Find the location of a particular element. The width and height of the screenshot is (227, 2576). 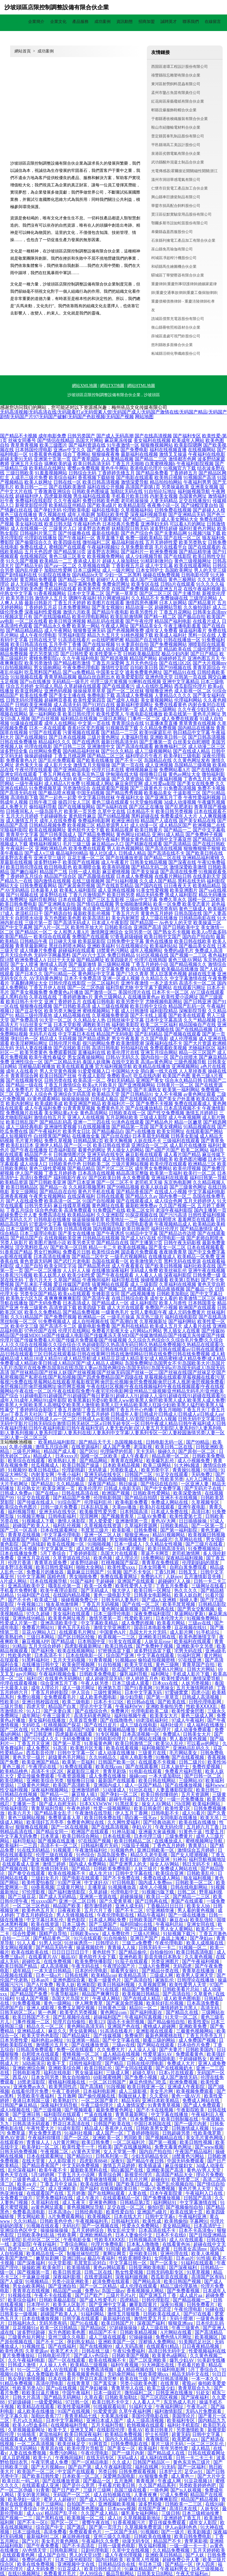

国产精品一在 is located at coordinates (53, 1187).